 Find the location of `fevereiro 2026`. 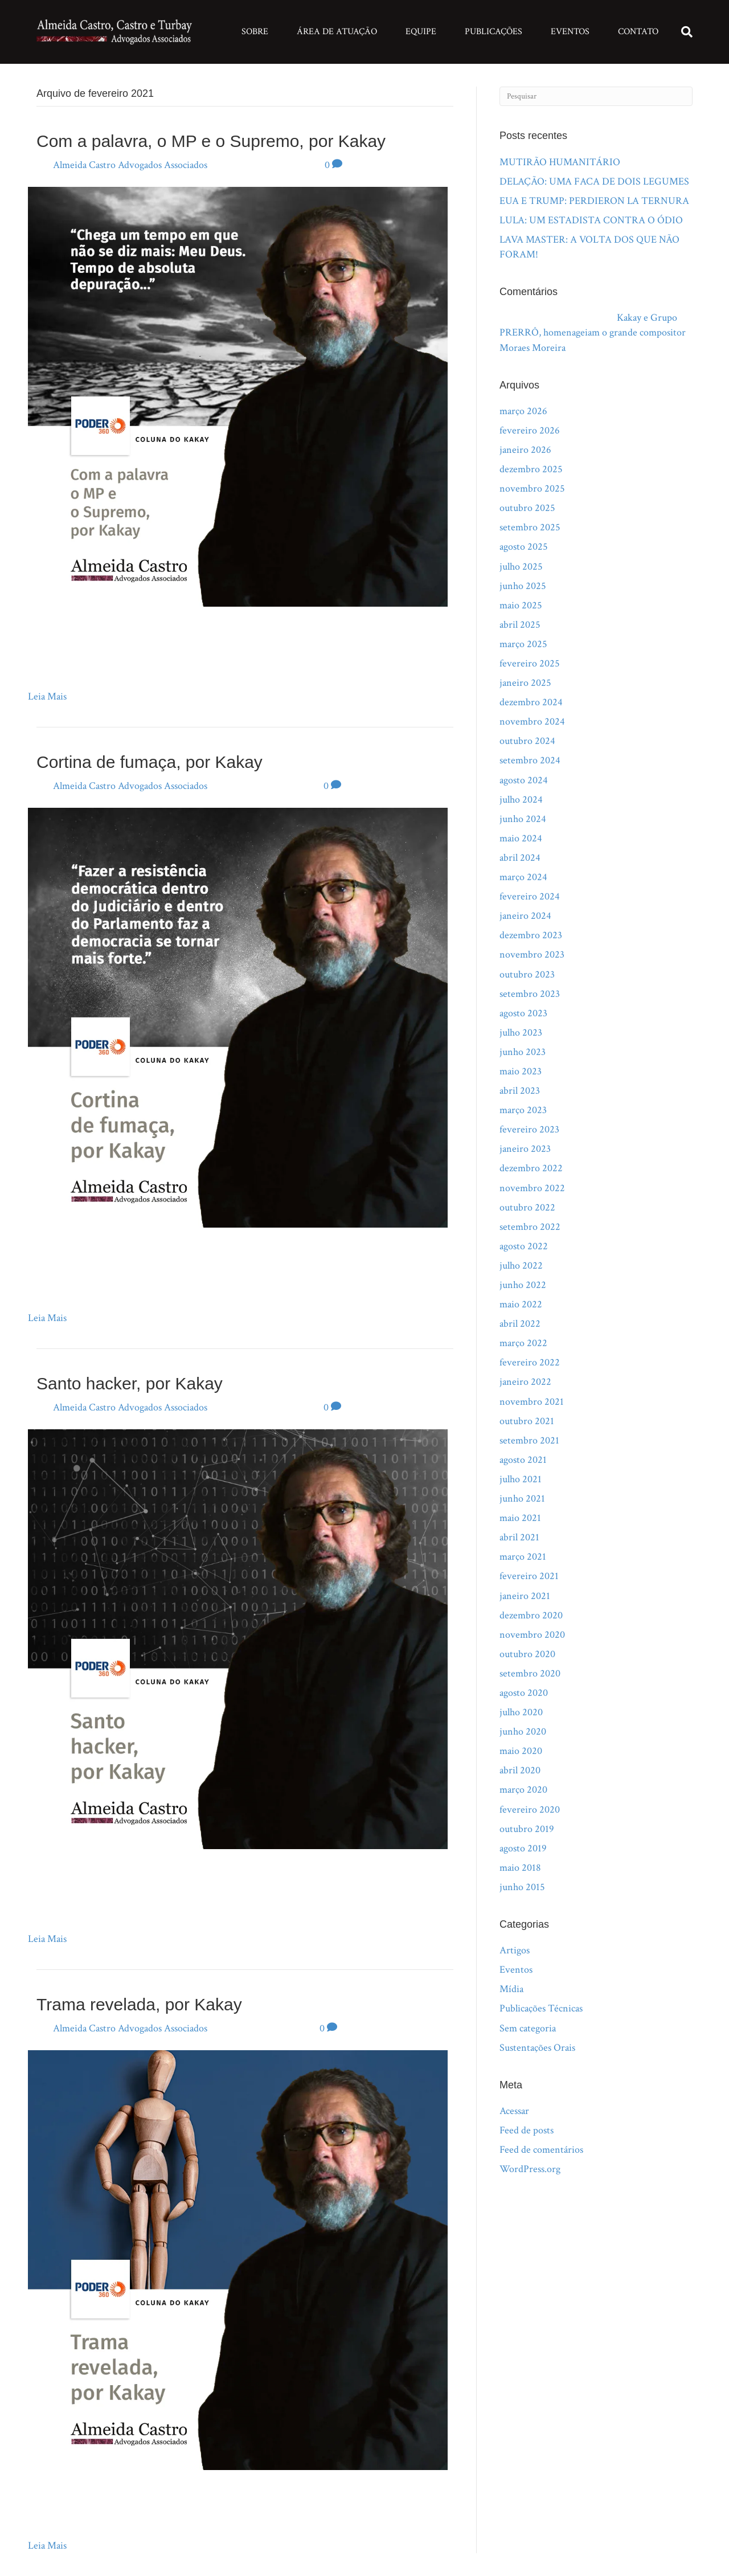

fevereiro 2026 is located at coordinates (529, 430).